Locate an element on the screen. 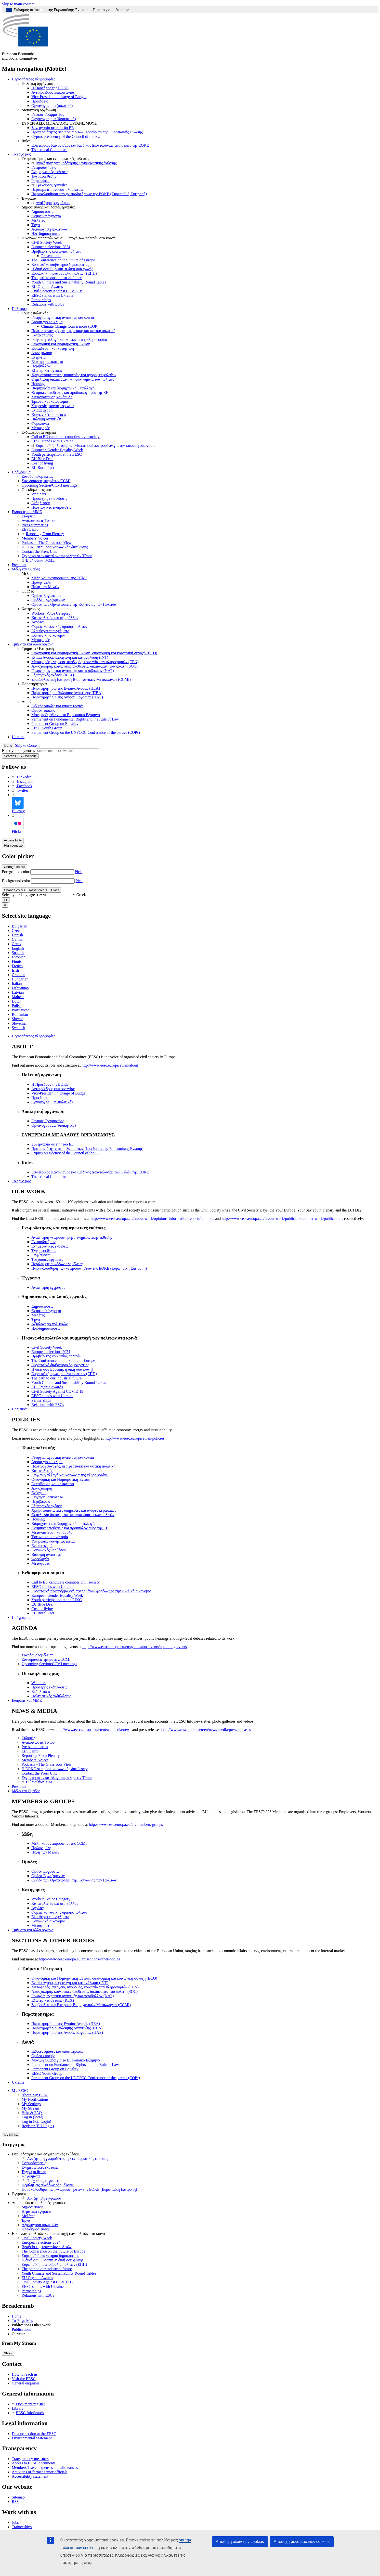 Image resolution: width=380 pixels, height=2576 pixels. Πολιτικές is located at coordinates (19, 309).